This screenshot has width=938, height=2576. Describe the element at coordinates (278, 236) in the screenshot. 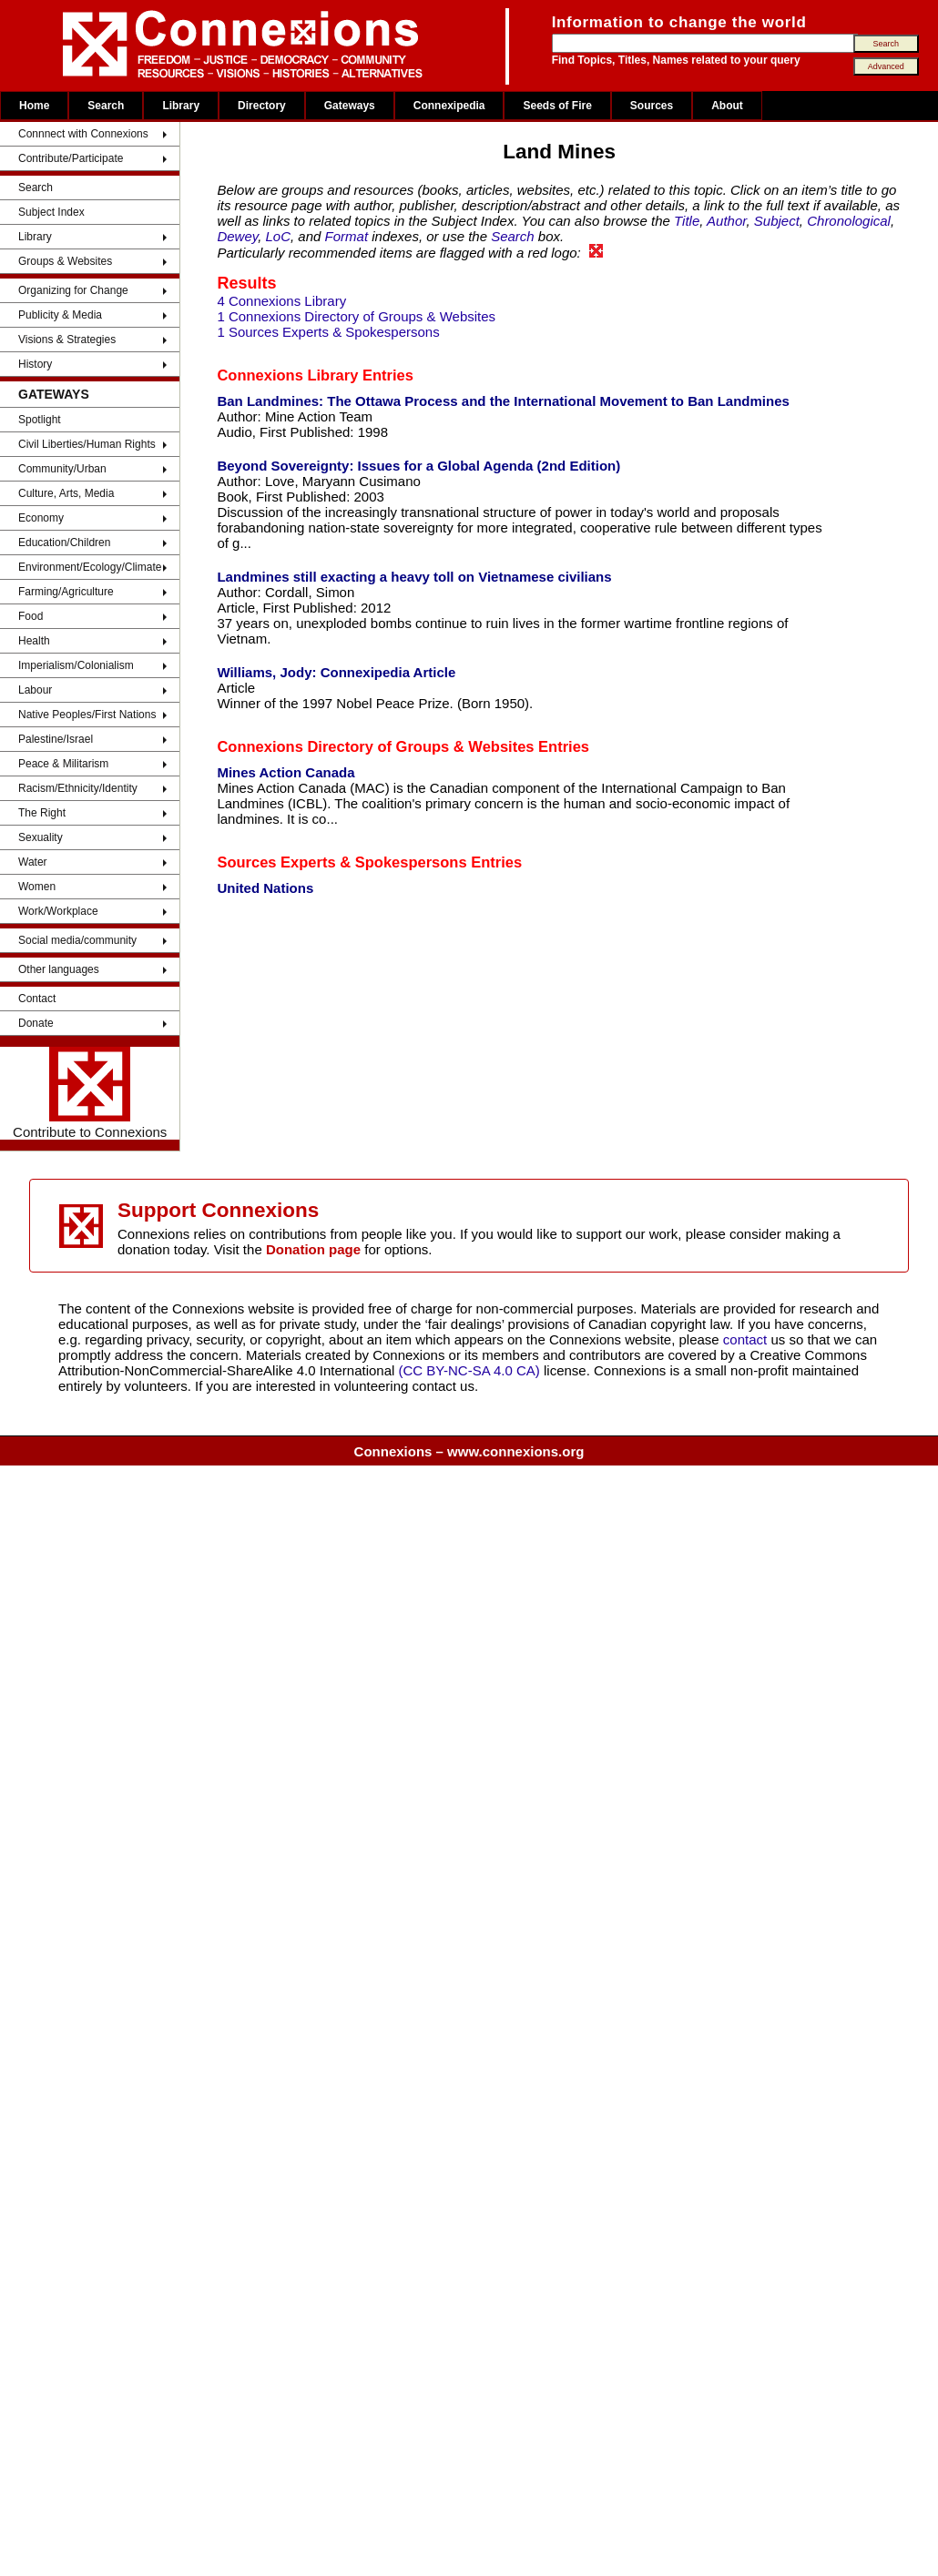

I see `LoC` at that location.